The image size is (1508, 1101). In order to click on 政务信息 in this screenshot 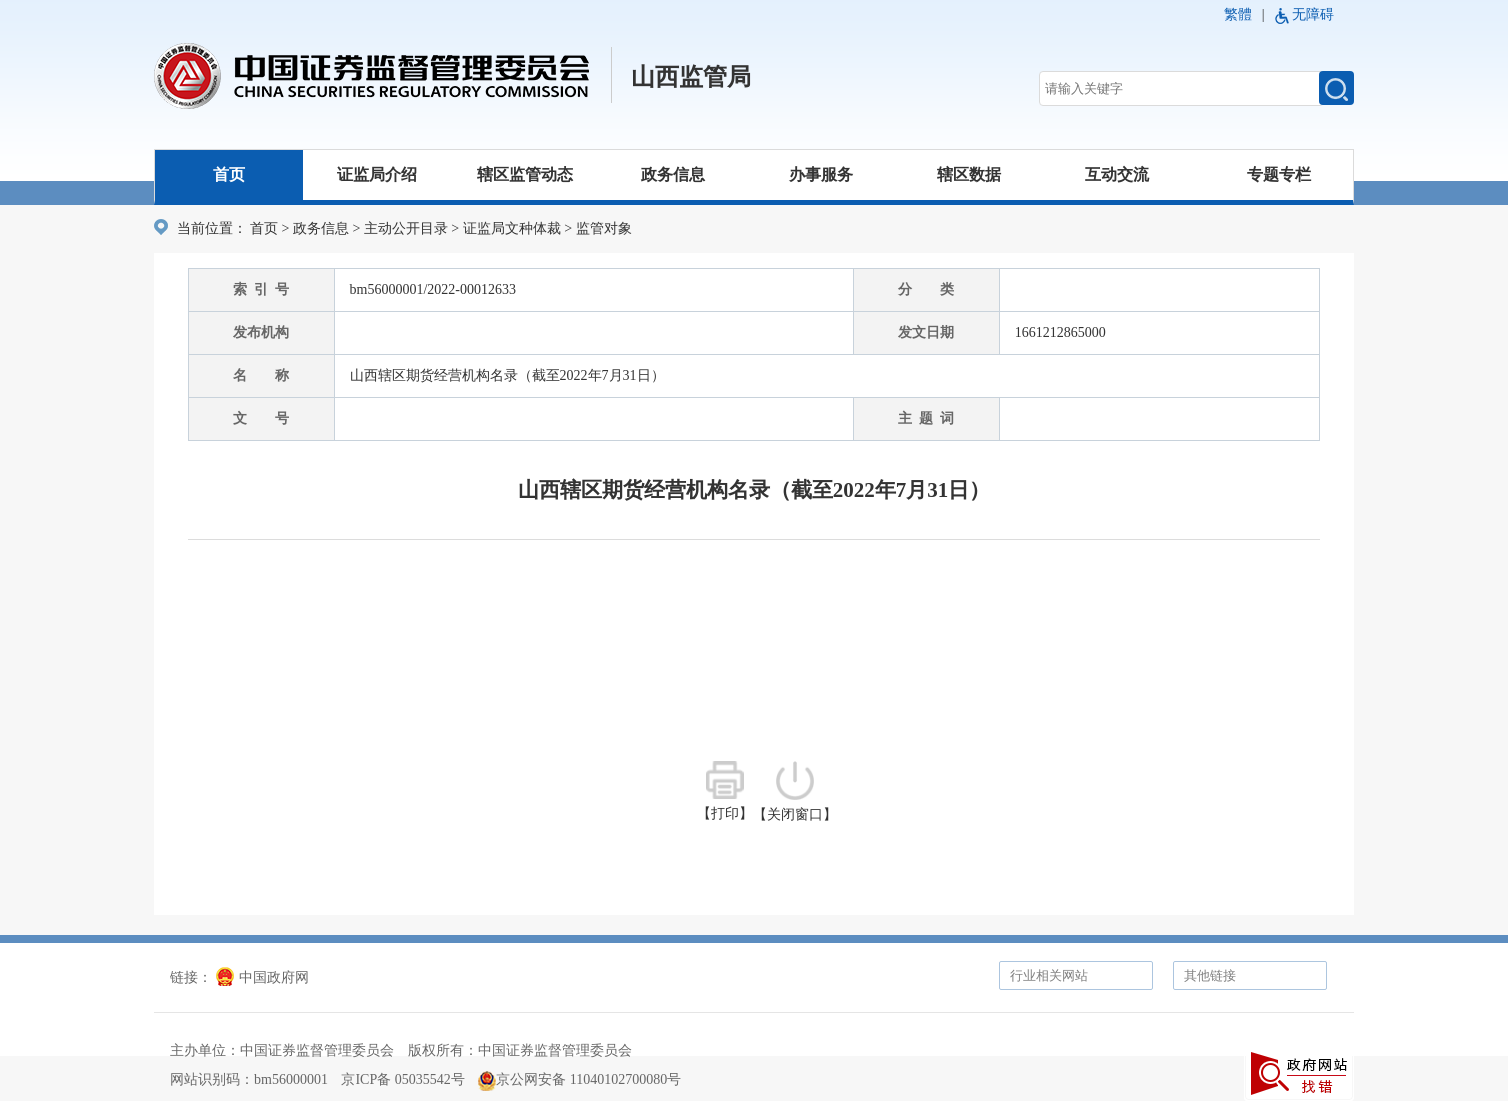, I will do `click(673, 174)`.